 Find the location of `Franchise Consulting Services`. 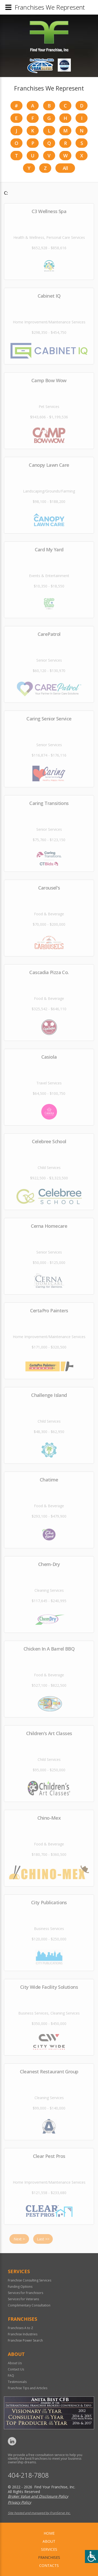

Franchise Consulting Services is located at coordinates (29, 2280).